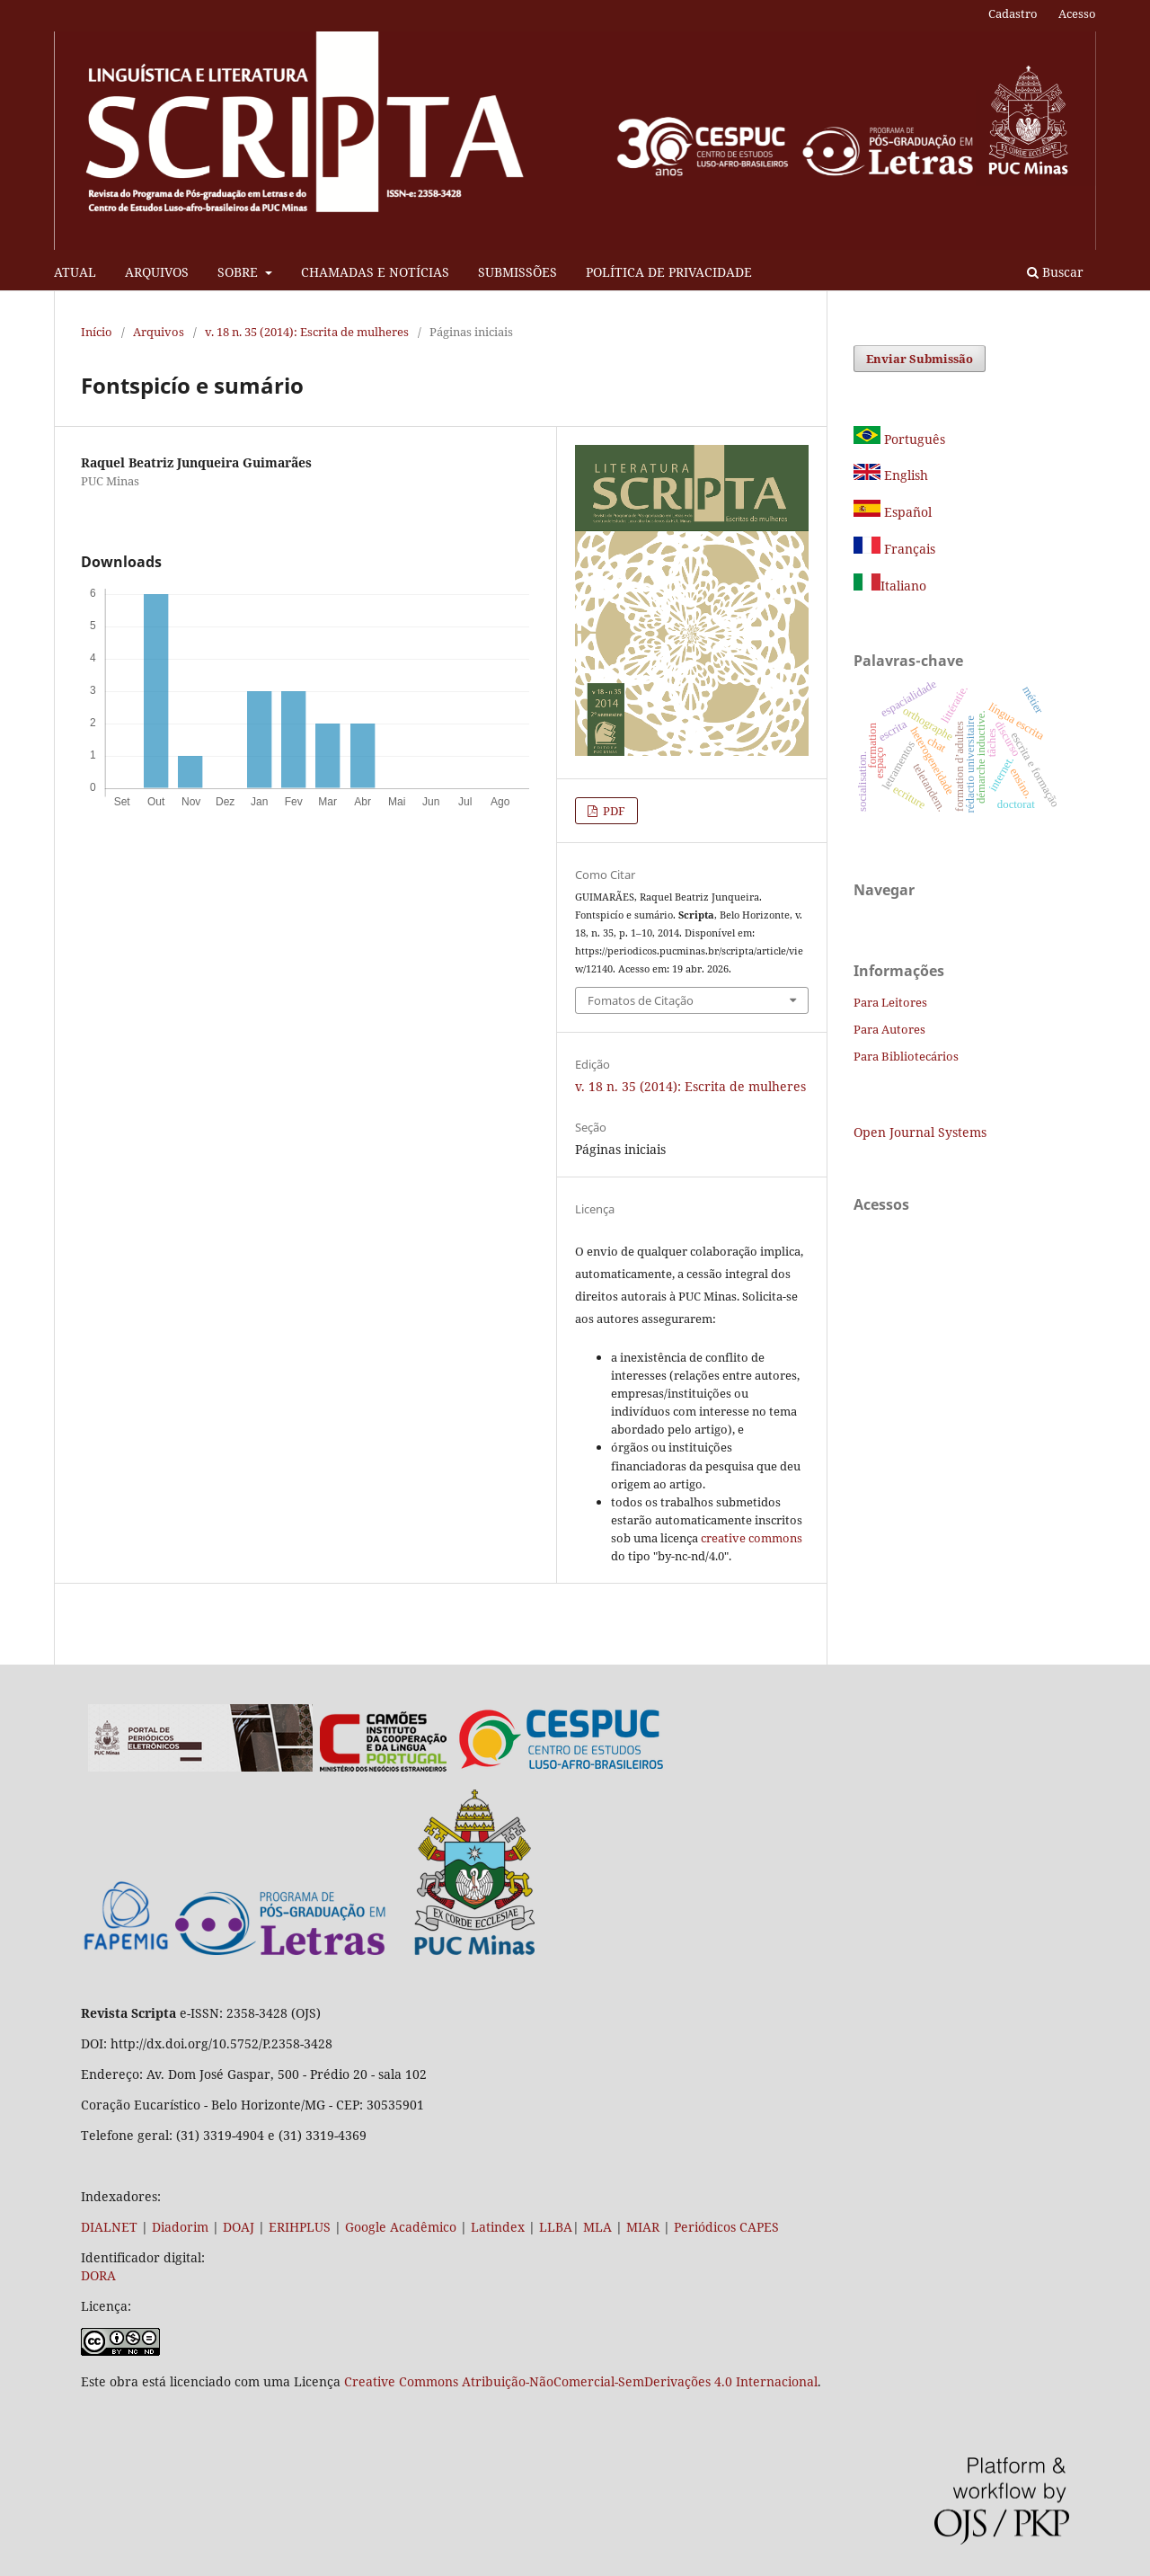  What do you see at coordinates (642, 2226) in the screenshot?
I see `MIAR` at bounding box center [642, 2226].